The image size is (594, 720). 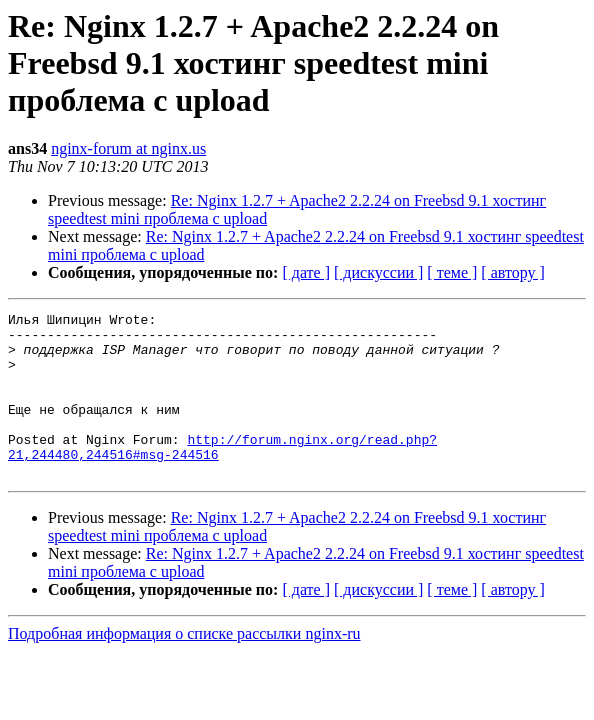 What do you see at coordinates (306, 272) in the screenshot?
I see `[ дате ]` at bounding box center [306, 272].